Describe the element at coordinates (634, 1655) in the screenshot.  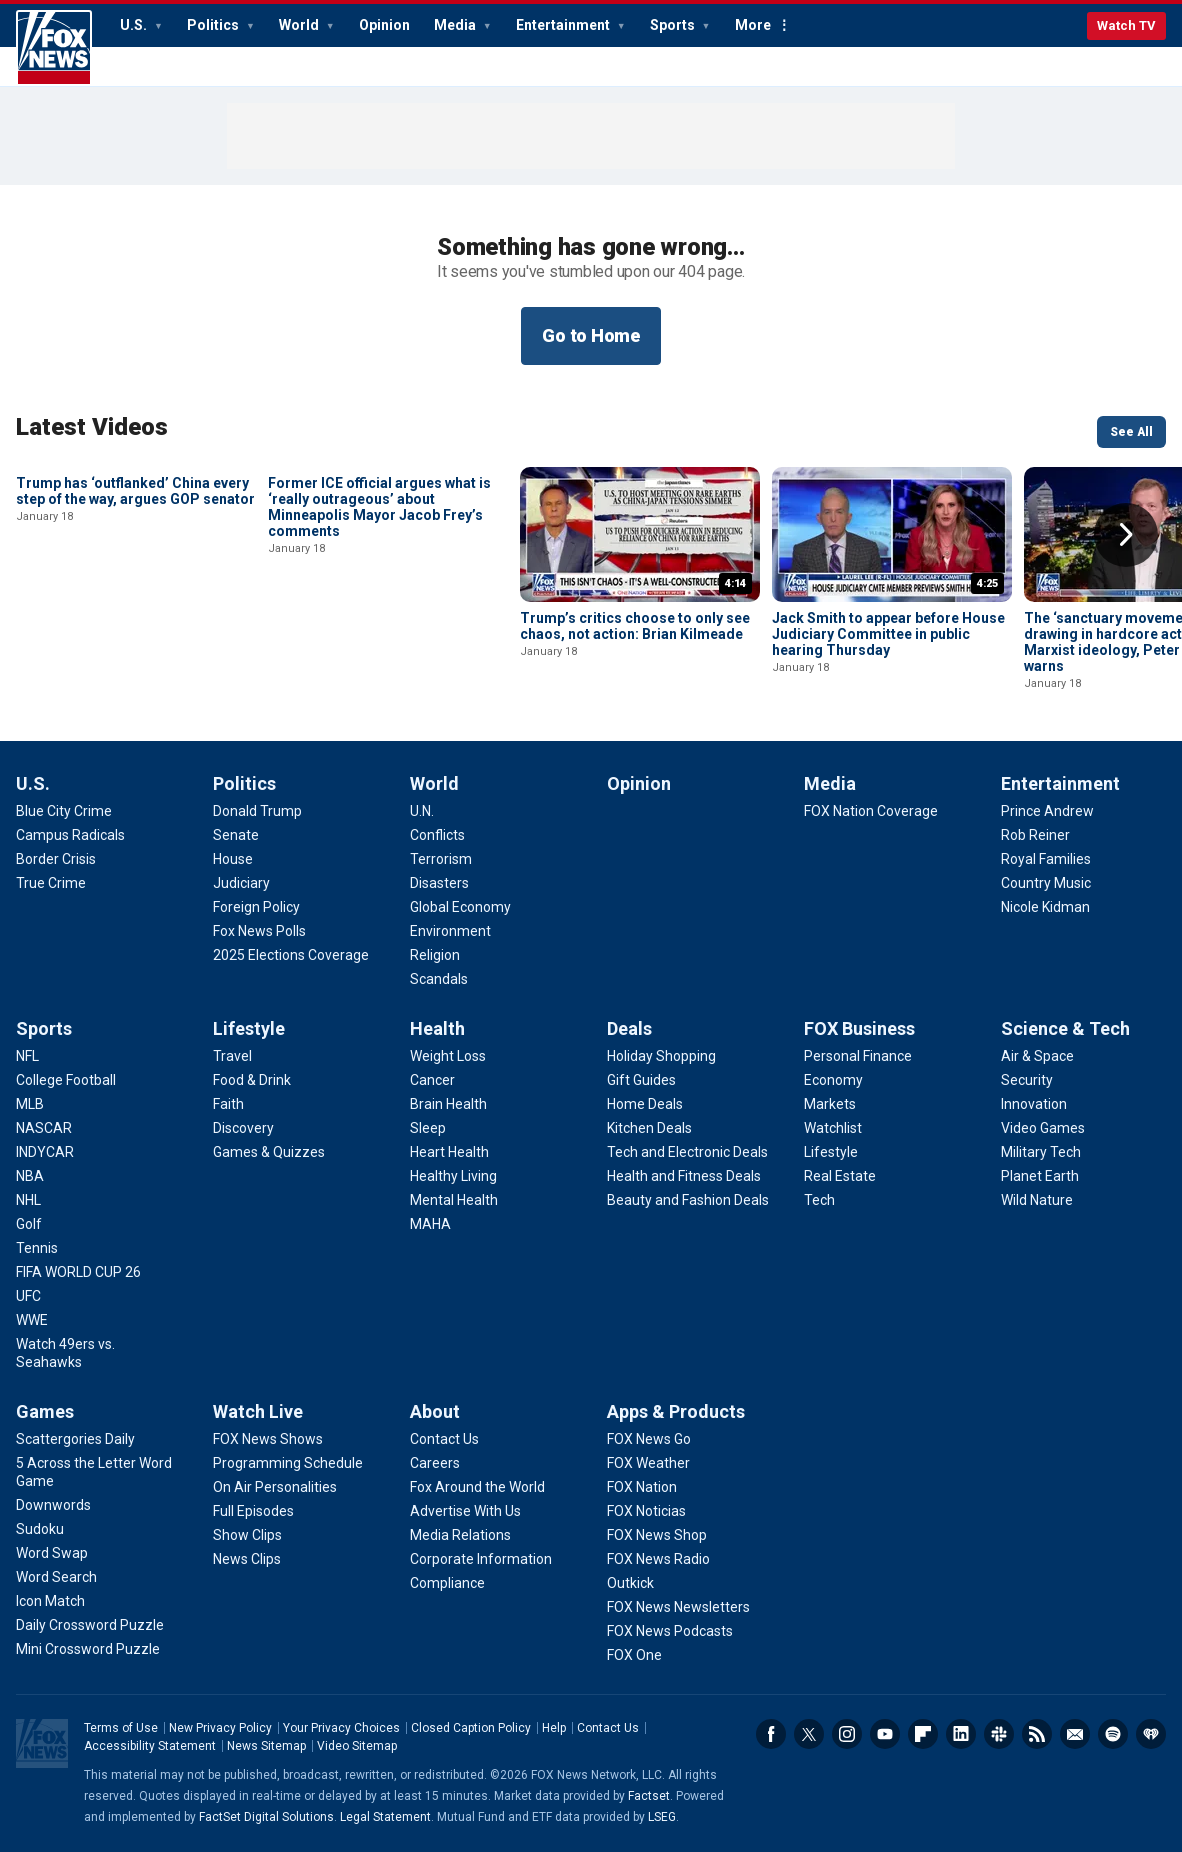
I see `[Apps & Products - FOX One]` at that location.